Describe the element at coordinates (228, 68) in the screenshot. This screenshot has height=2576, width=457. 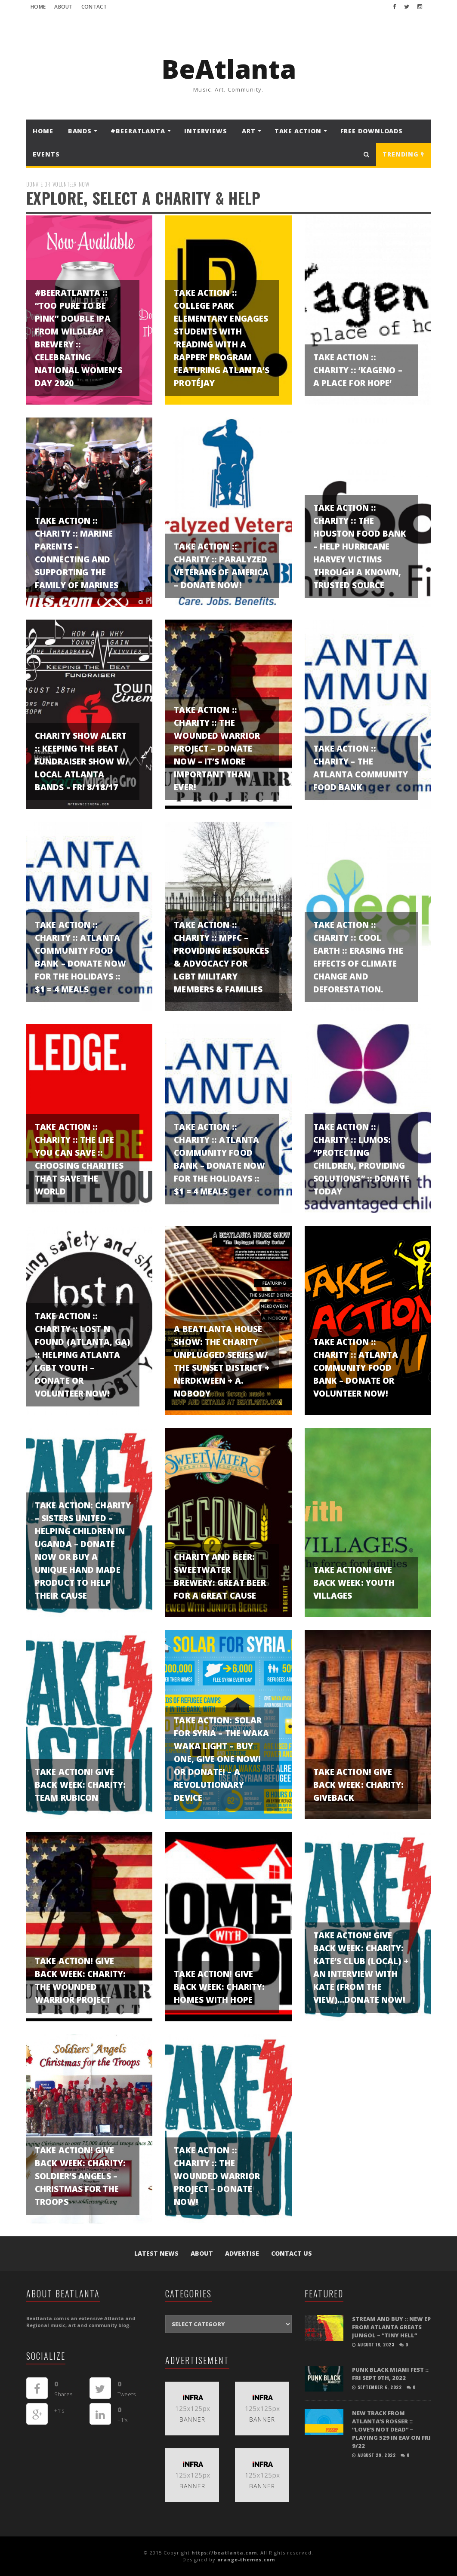
I see `BeAtlanta` at that location.